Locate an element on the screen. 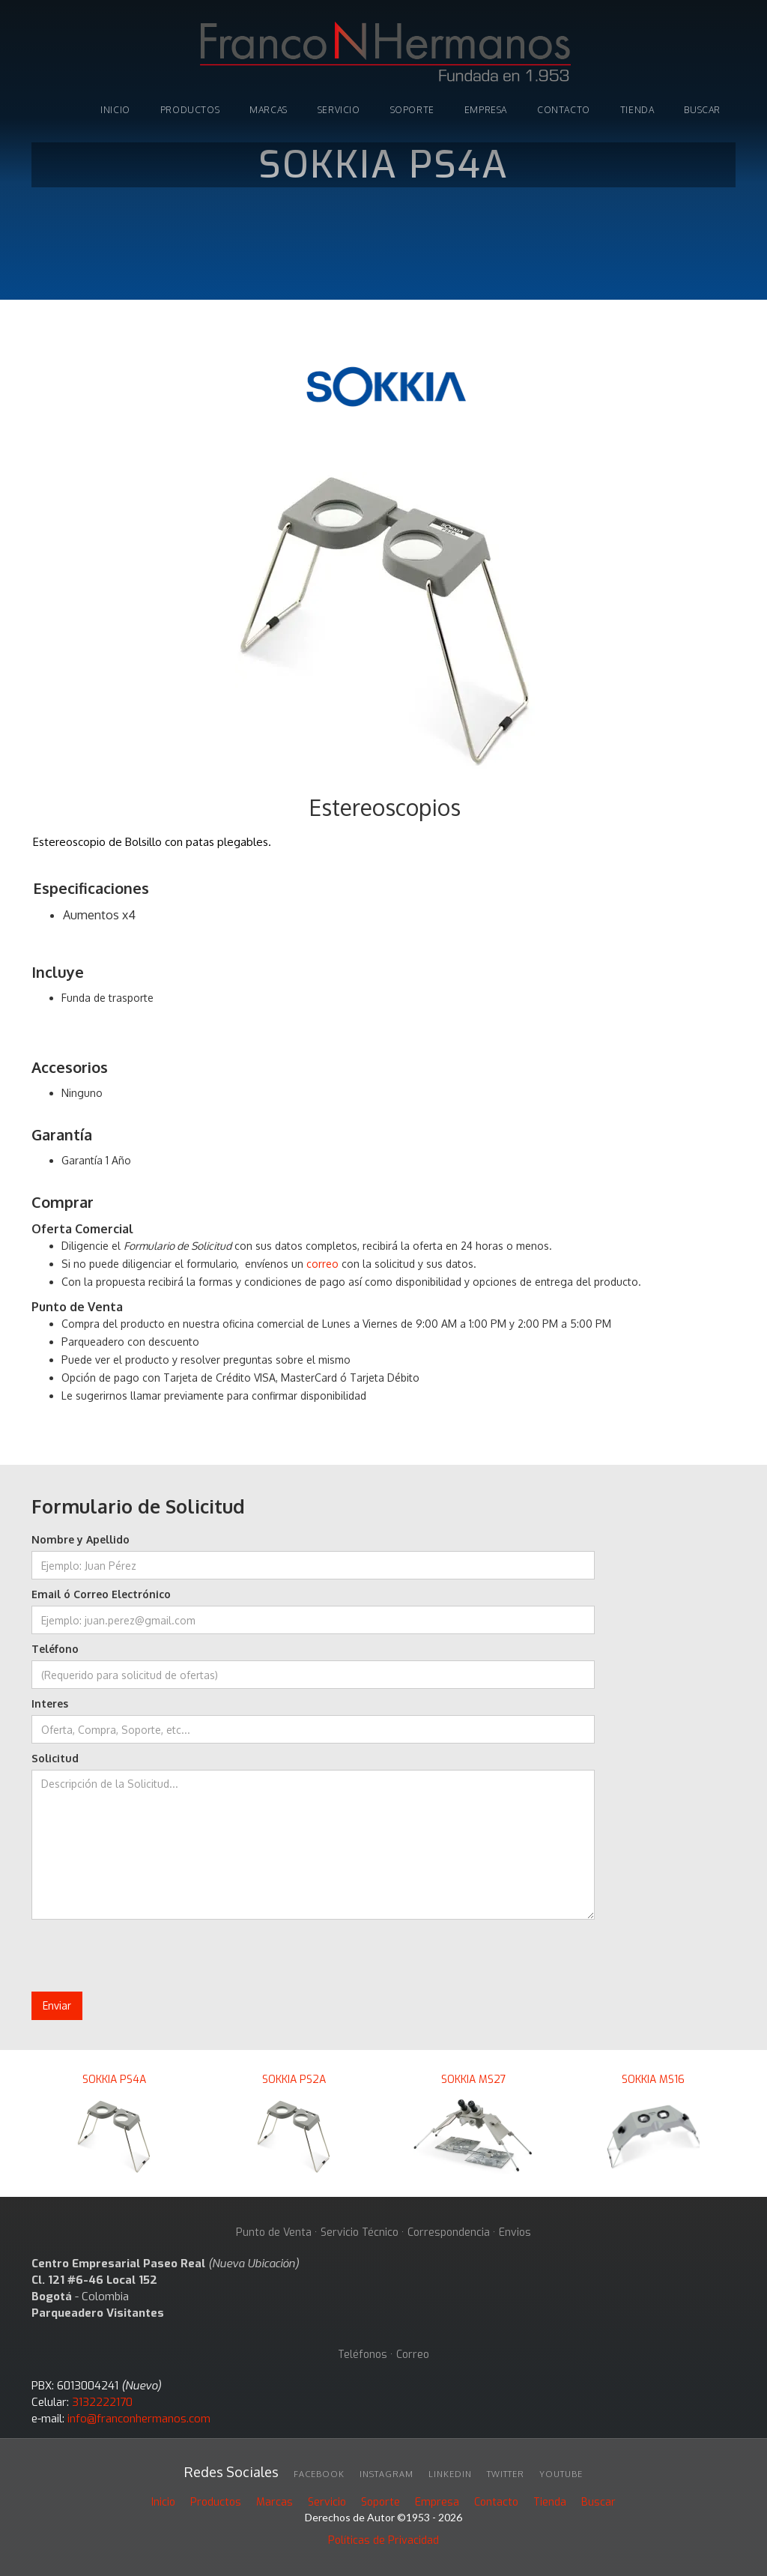 The height and width of the screenshot is (2576, 767). INSTAGRAM is located at coordinates (386, 2474).